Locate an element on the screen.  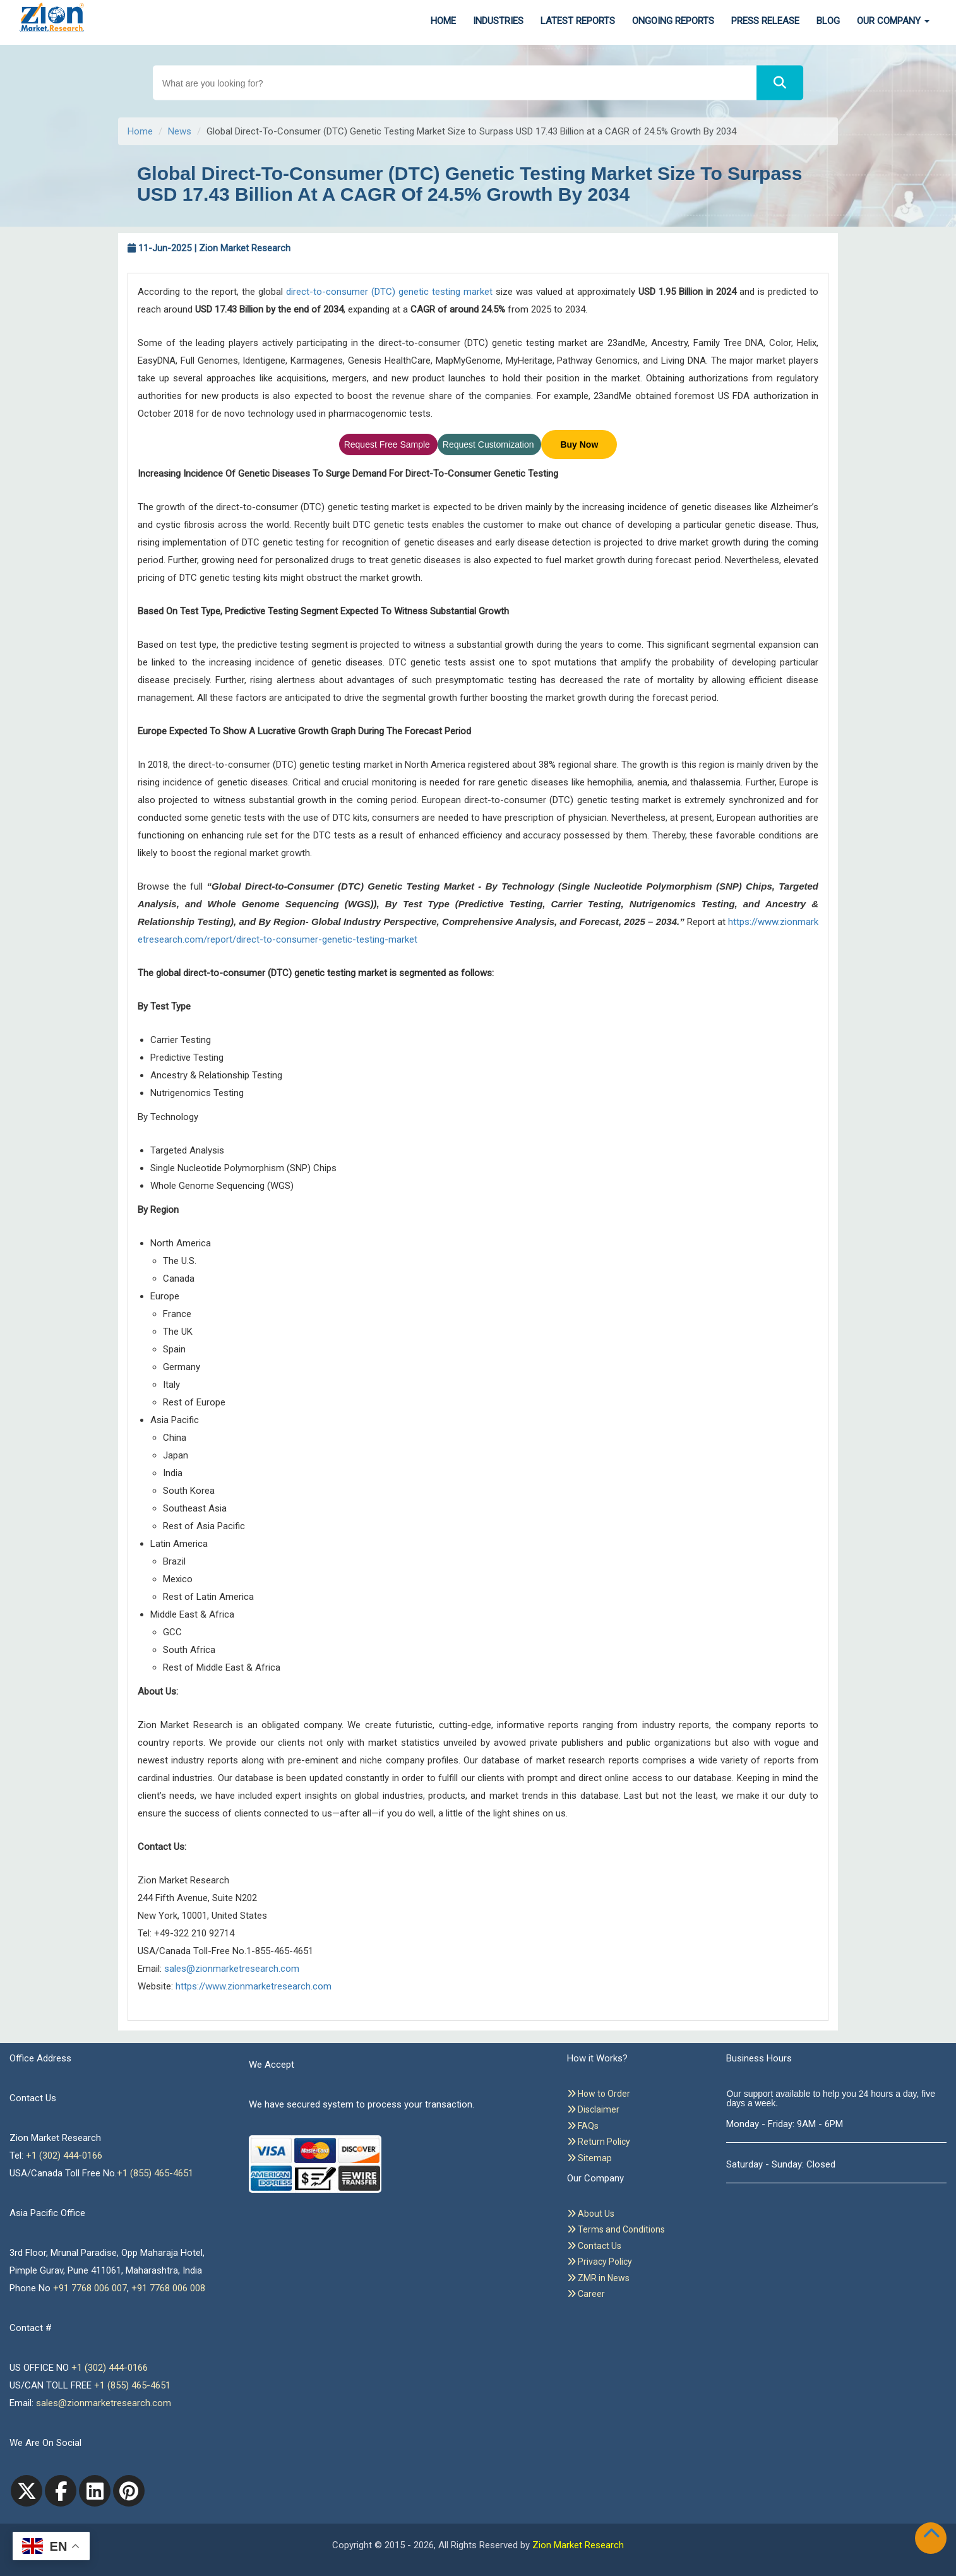
Return Policy is located at coordinates (598, 2142).